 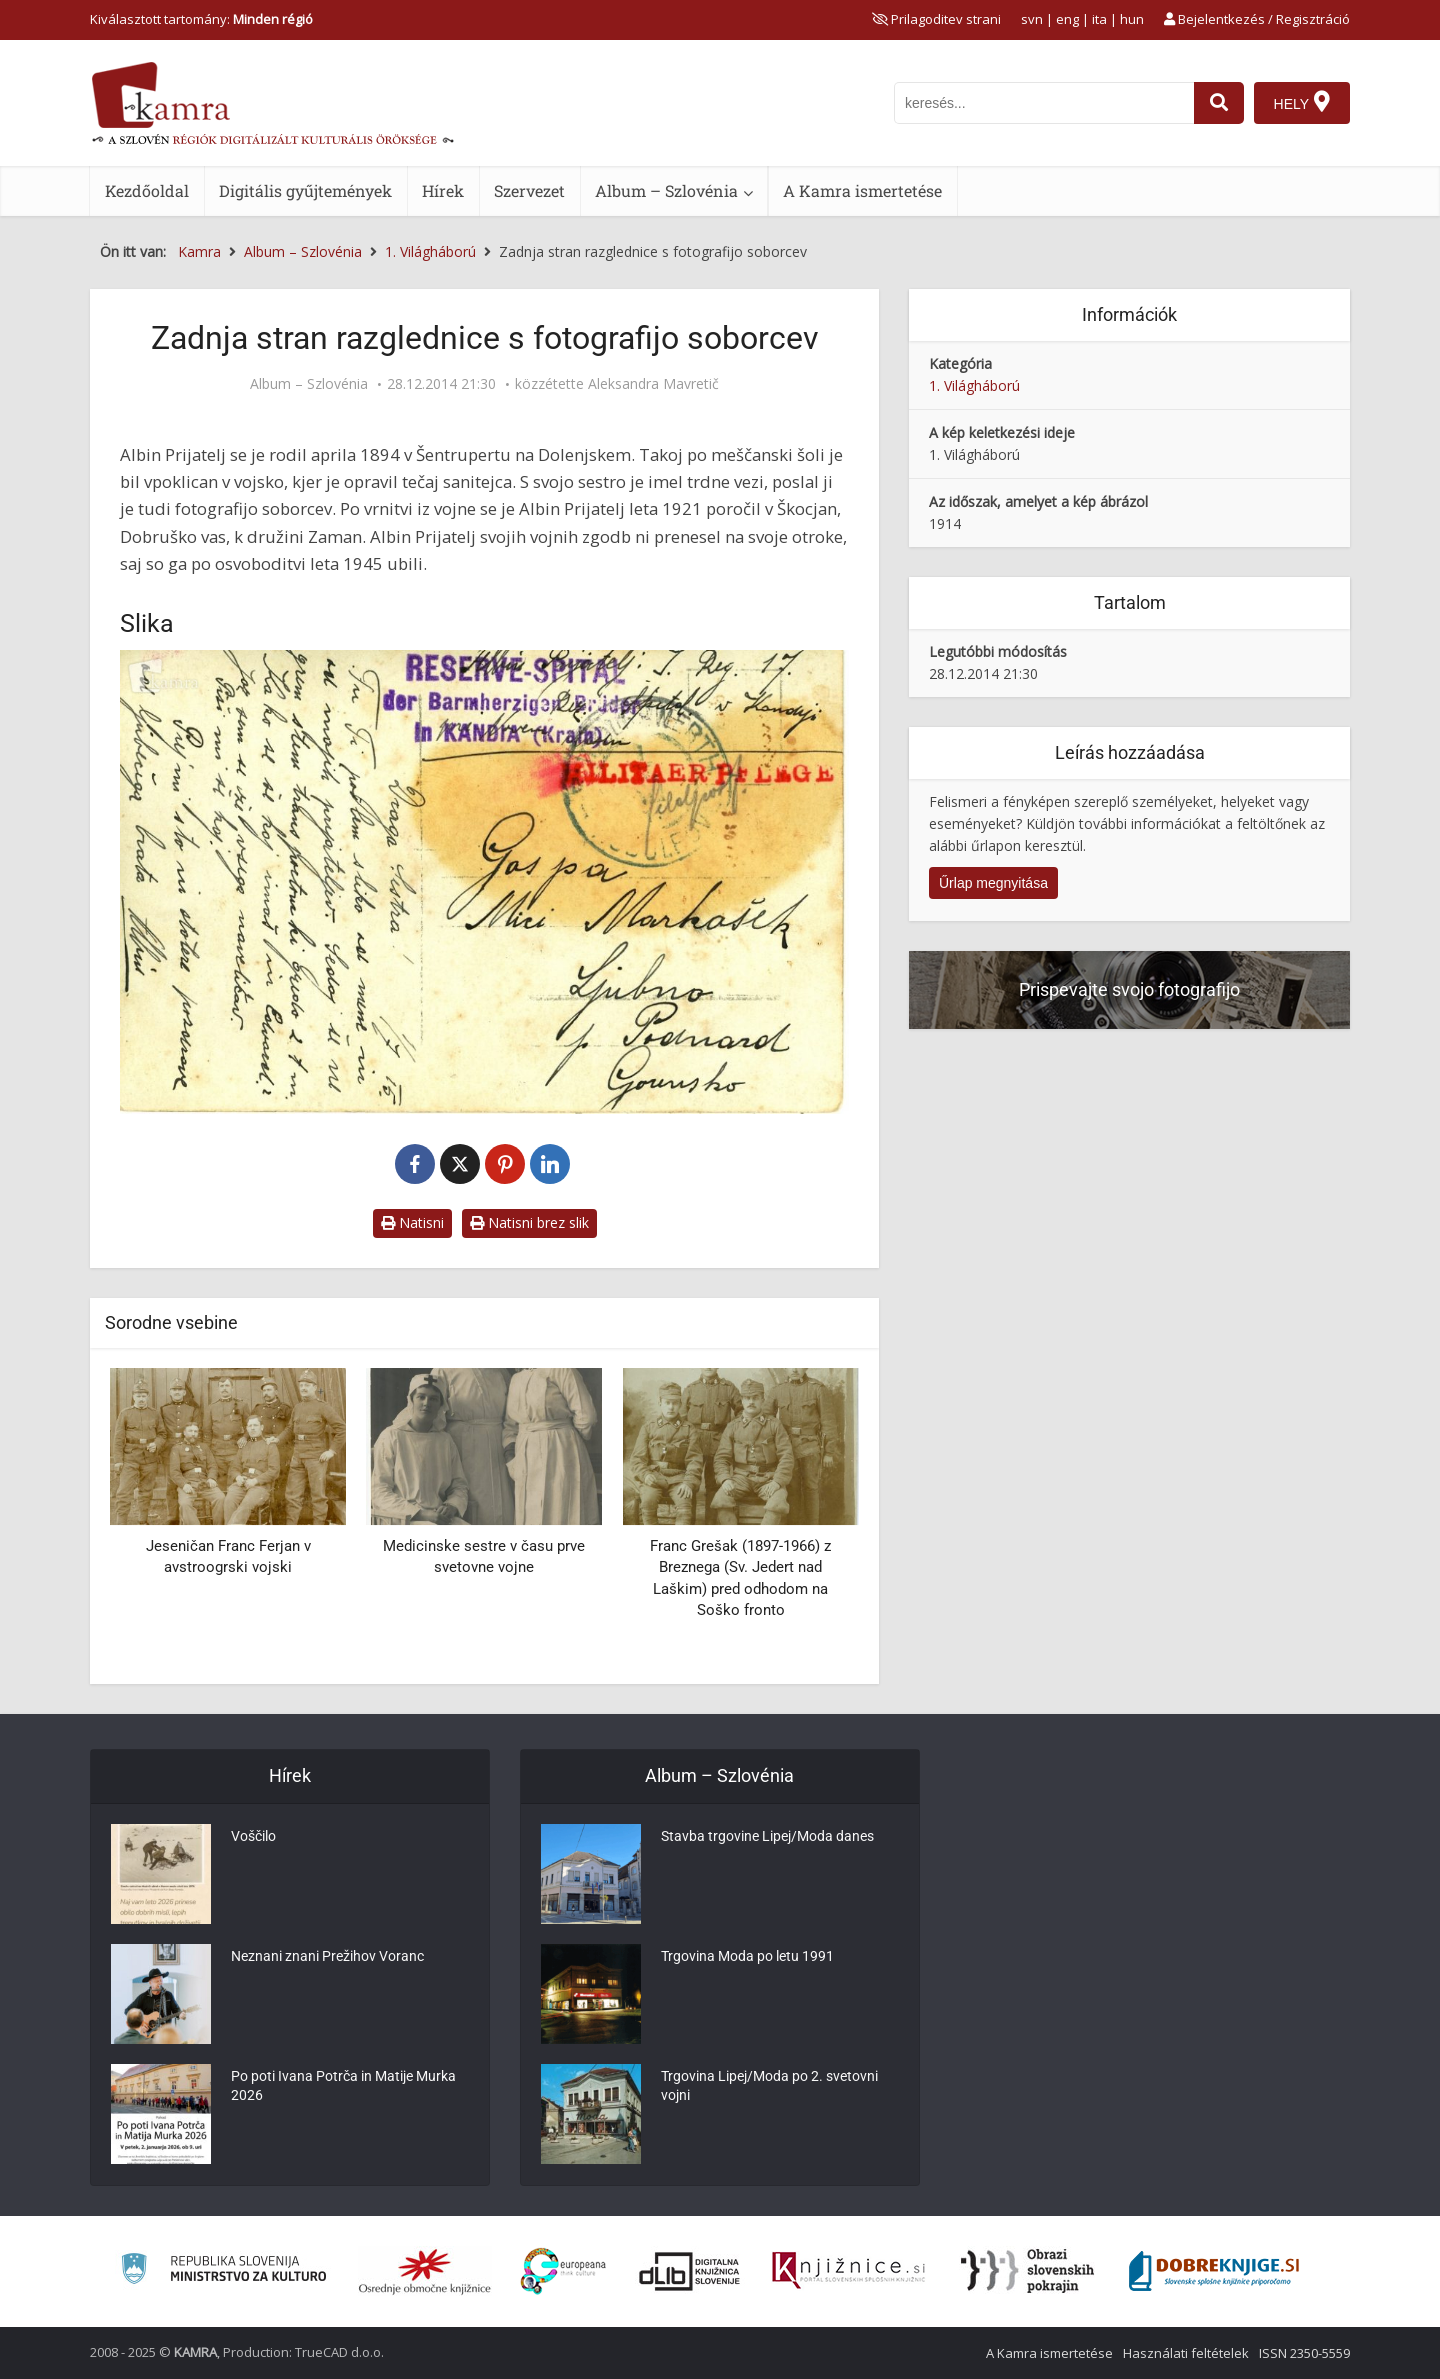 What do you see at coordinates (974, 385) in the screenshot?
I see `1. Világháború` at bounding box center [974, 385].